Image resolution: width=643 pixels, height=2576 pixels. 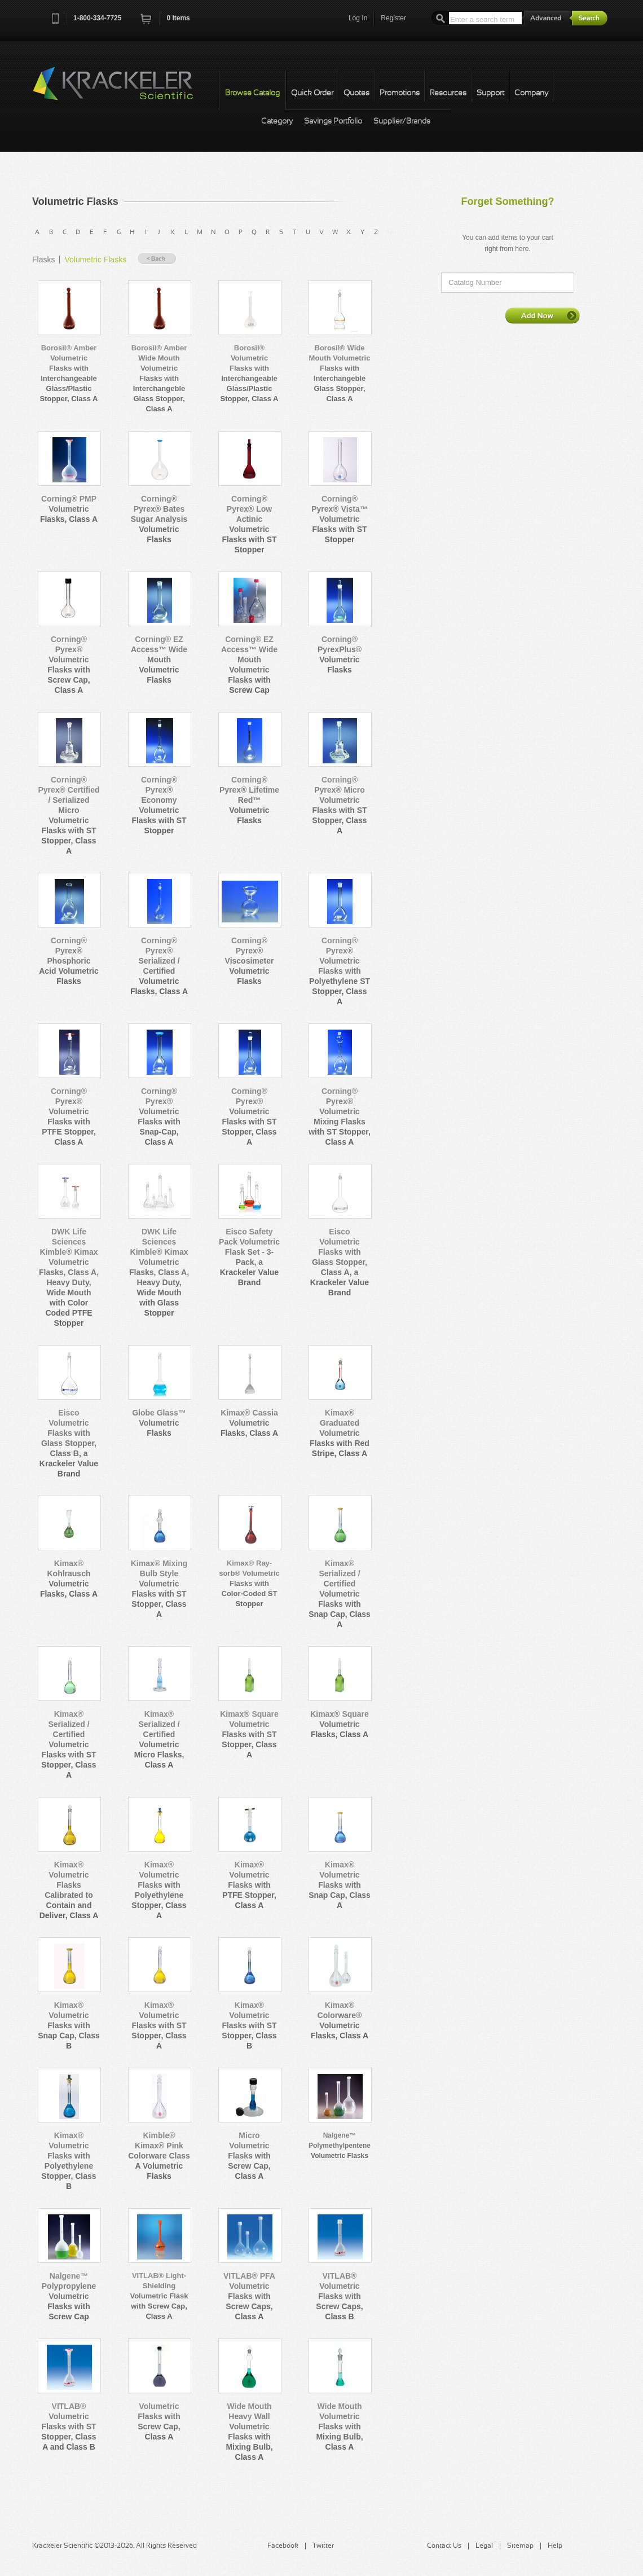 I want to click on Corning® Pyrex® Serialized / Certified Volumetric Flasks, Class A, so click(x=159, y=966).